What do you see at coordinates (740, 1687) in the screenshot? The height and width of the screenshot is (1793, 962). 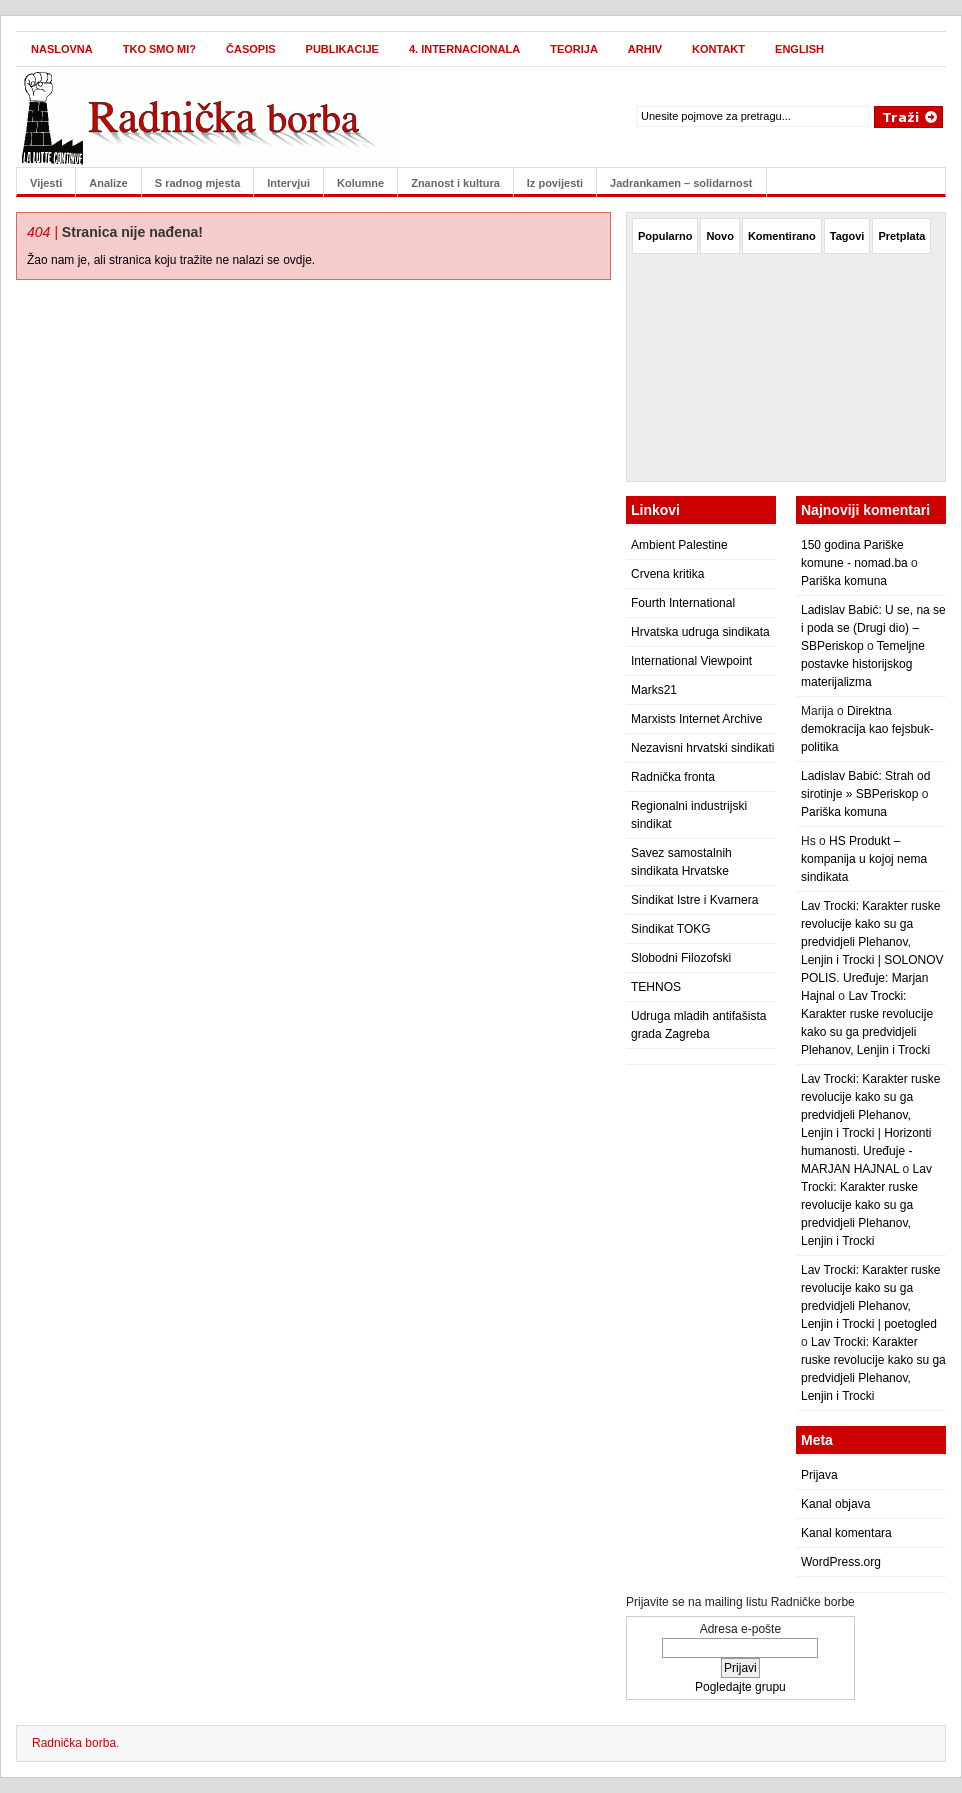 I see `Pogledajte grupu` at bounding box center [740, 1687].